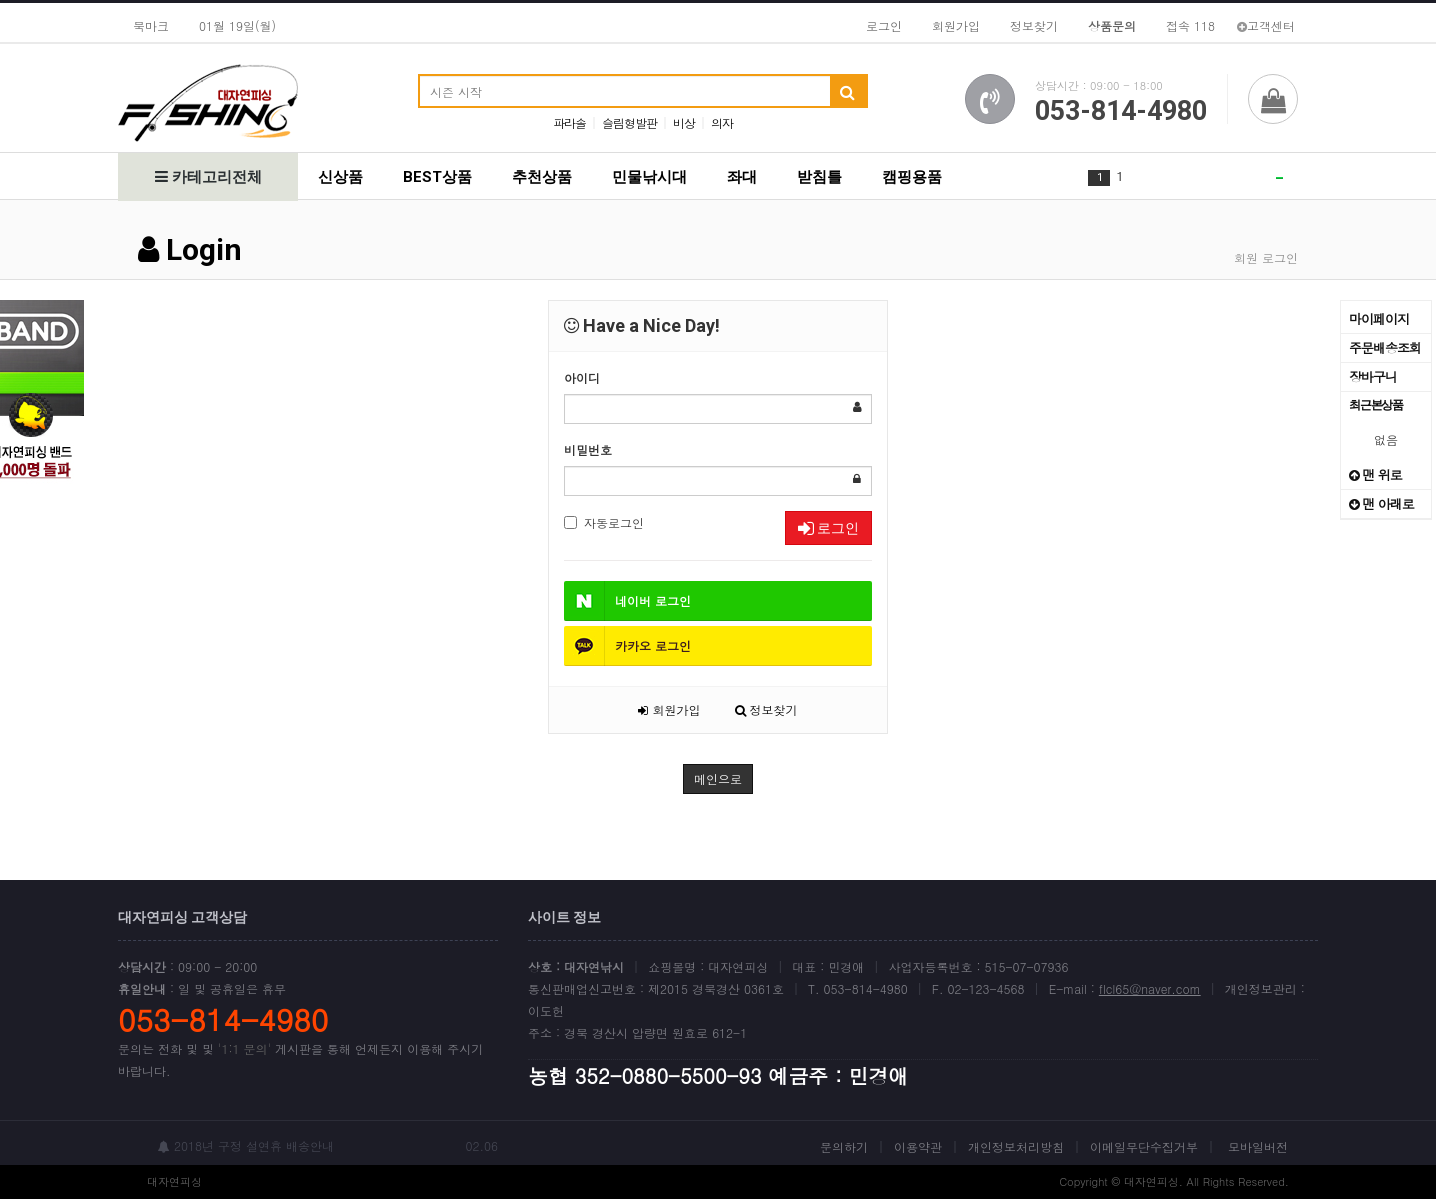 This screenshot has width=1436, height=1199. Describe the element at coordinates (649, 177) in the screenshot. I see `민물낚시대` at that location.